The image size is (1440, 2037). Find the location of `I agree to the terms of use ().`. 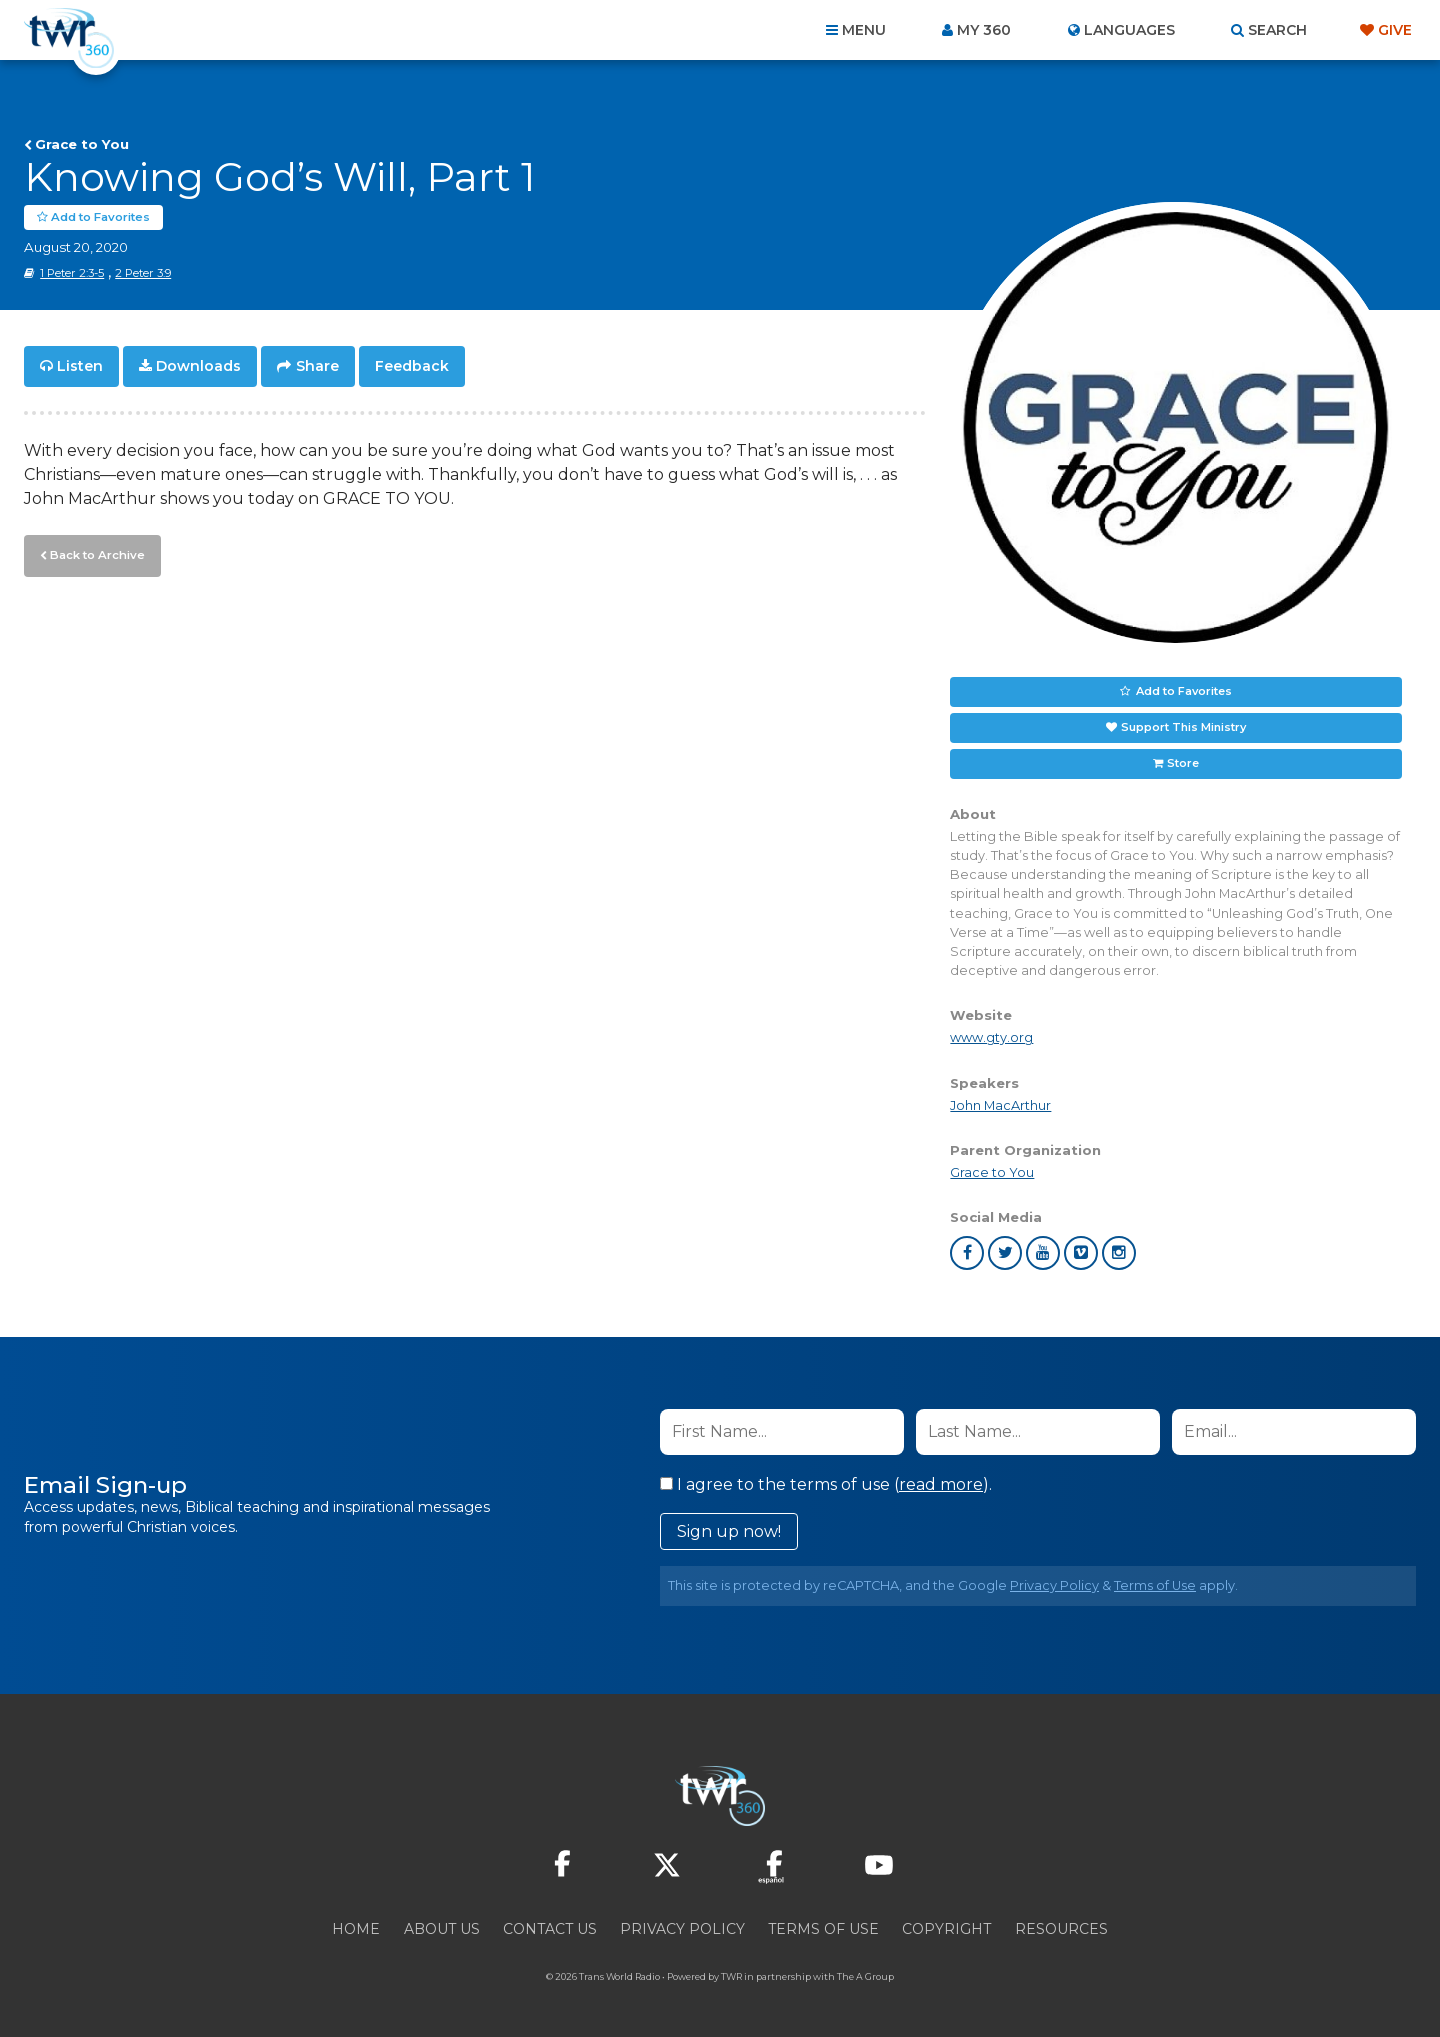

I agree to the terms of use (). is located at coordinates (826, 1484).